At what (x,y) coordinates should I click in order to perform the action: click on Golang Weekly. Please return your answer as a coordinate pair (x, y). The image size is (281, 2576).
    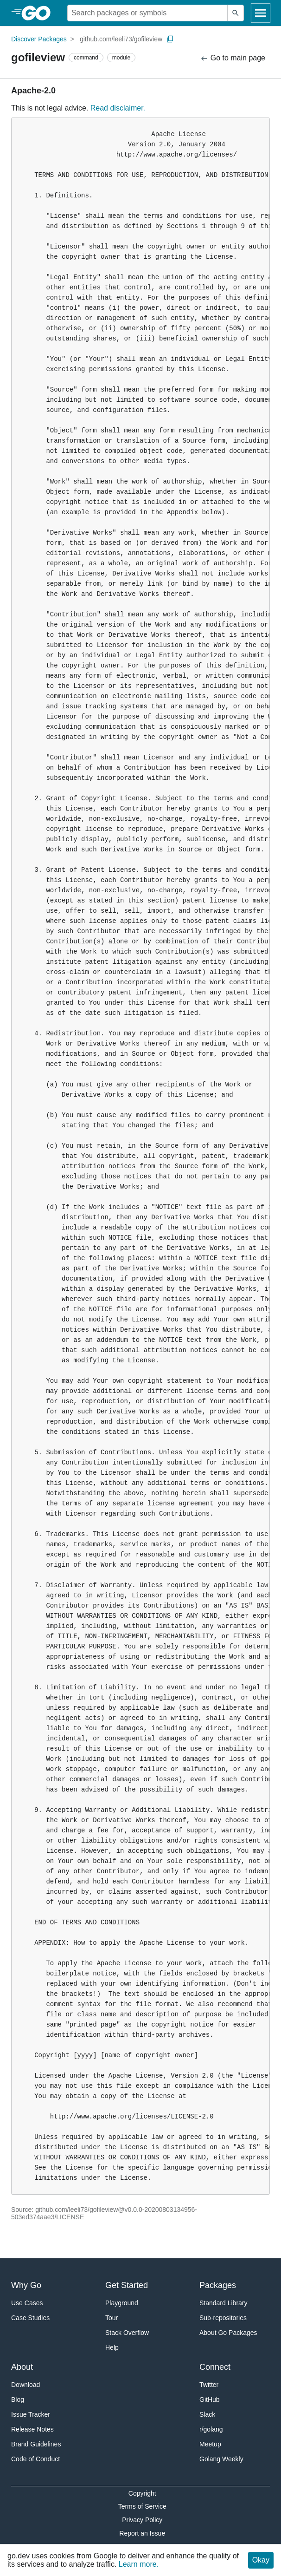
    Looking at the image, I should click on (221, 2459).